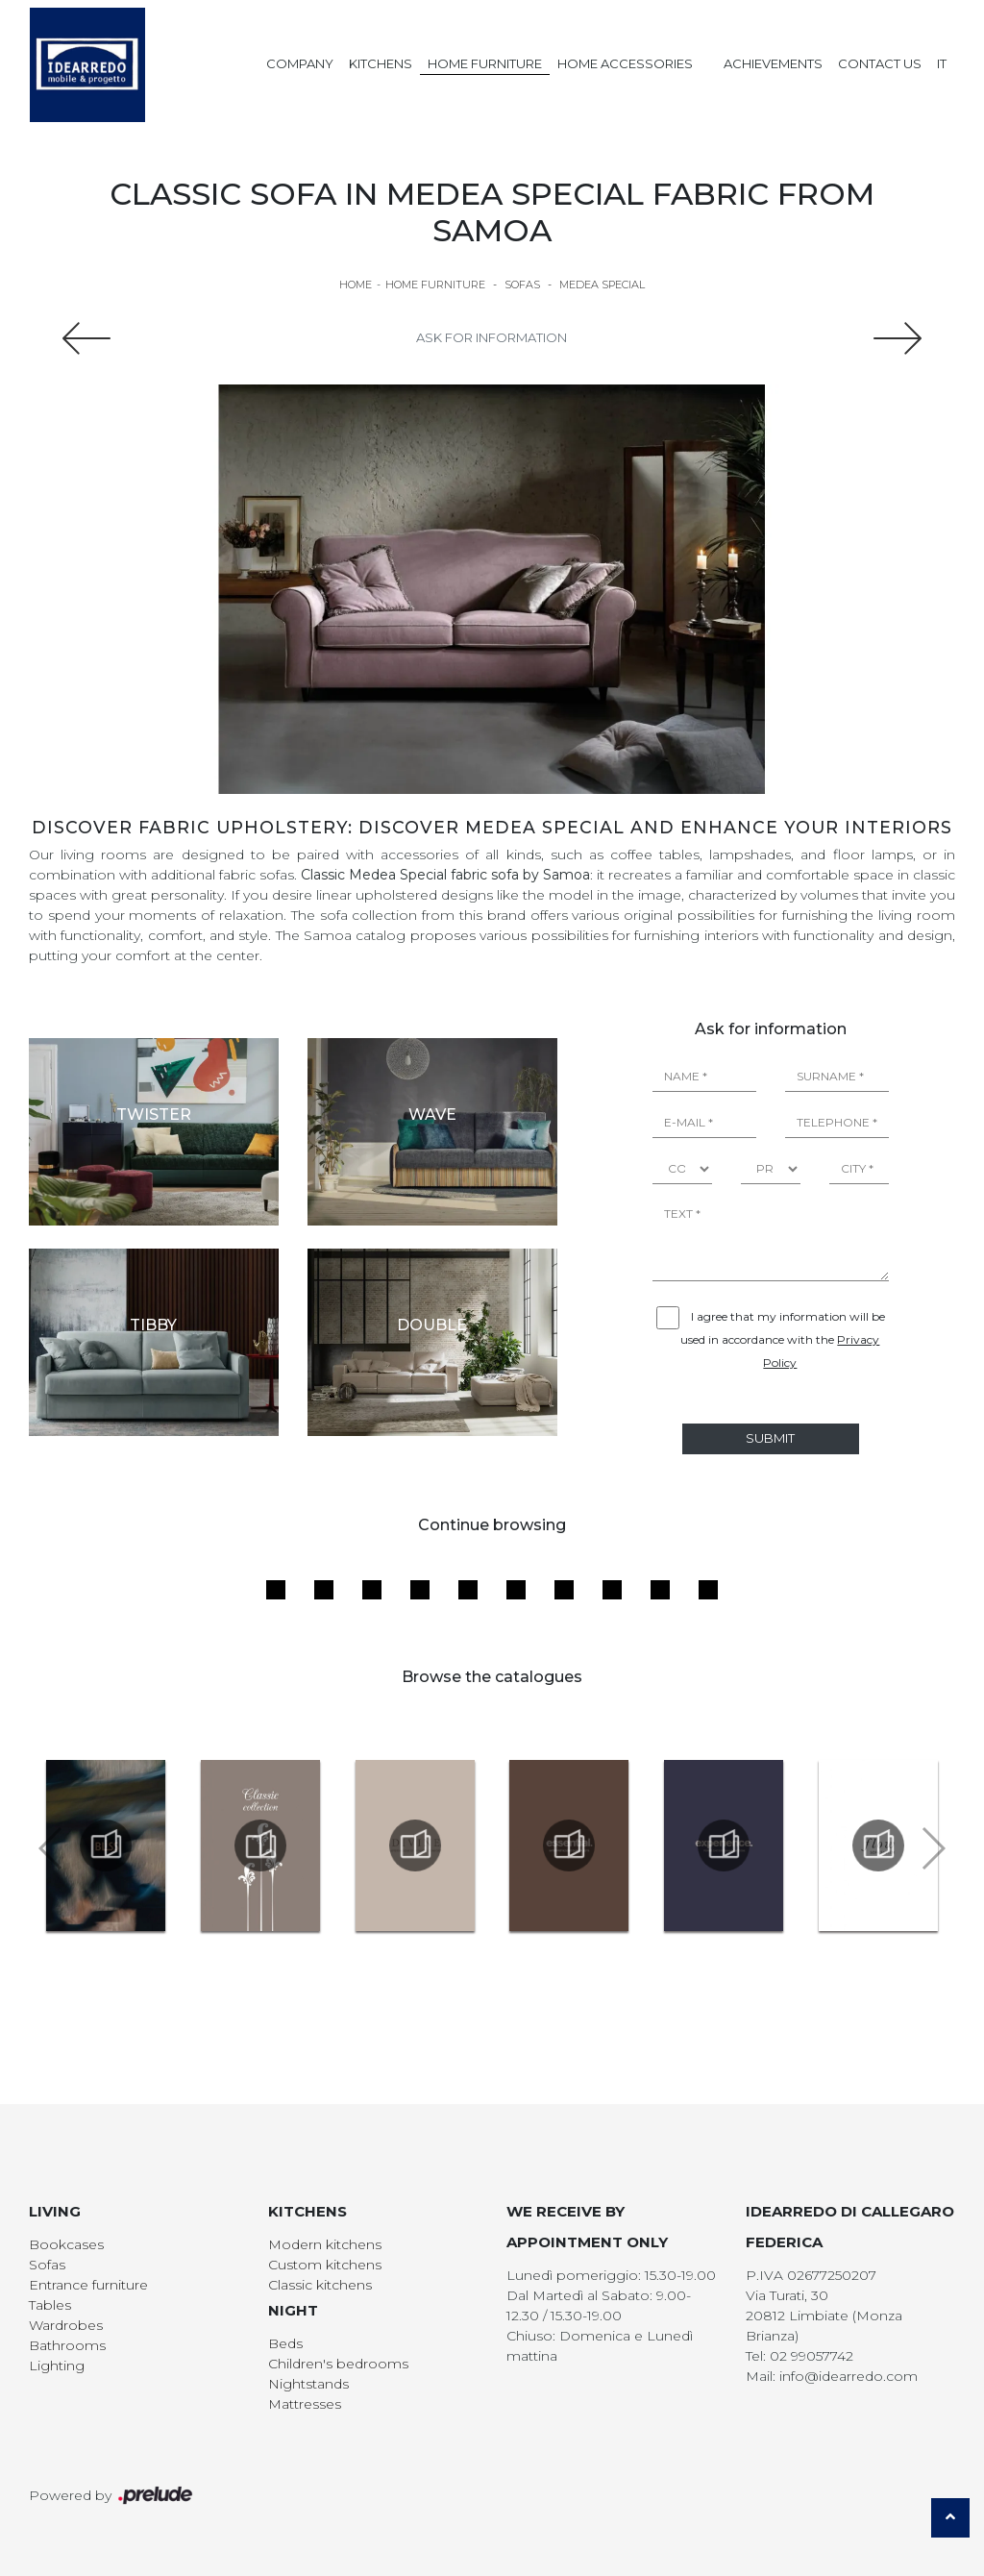 The height and width of the screenshot is (2576, 984). I want to click on Achievements, so click(773, 63).